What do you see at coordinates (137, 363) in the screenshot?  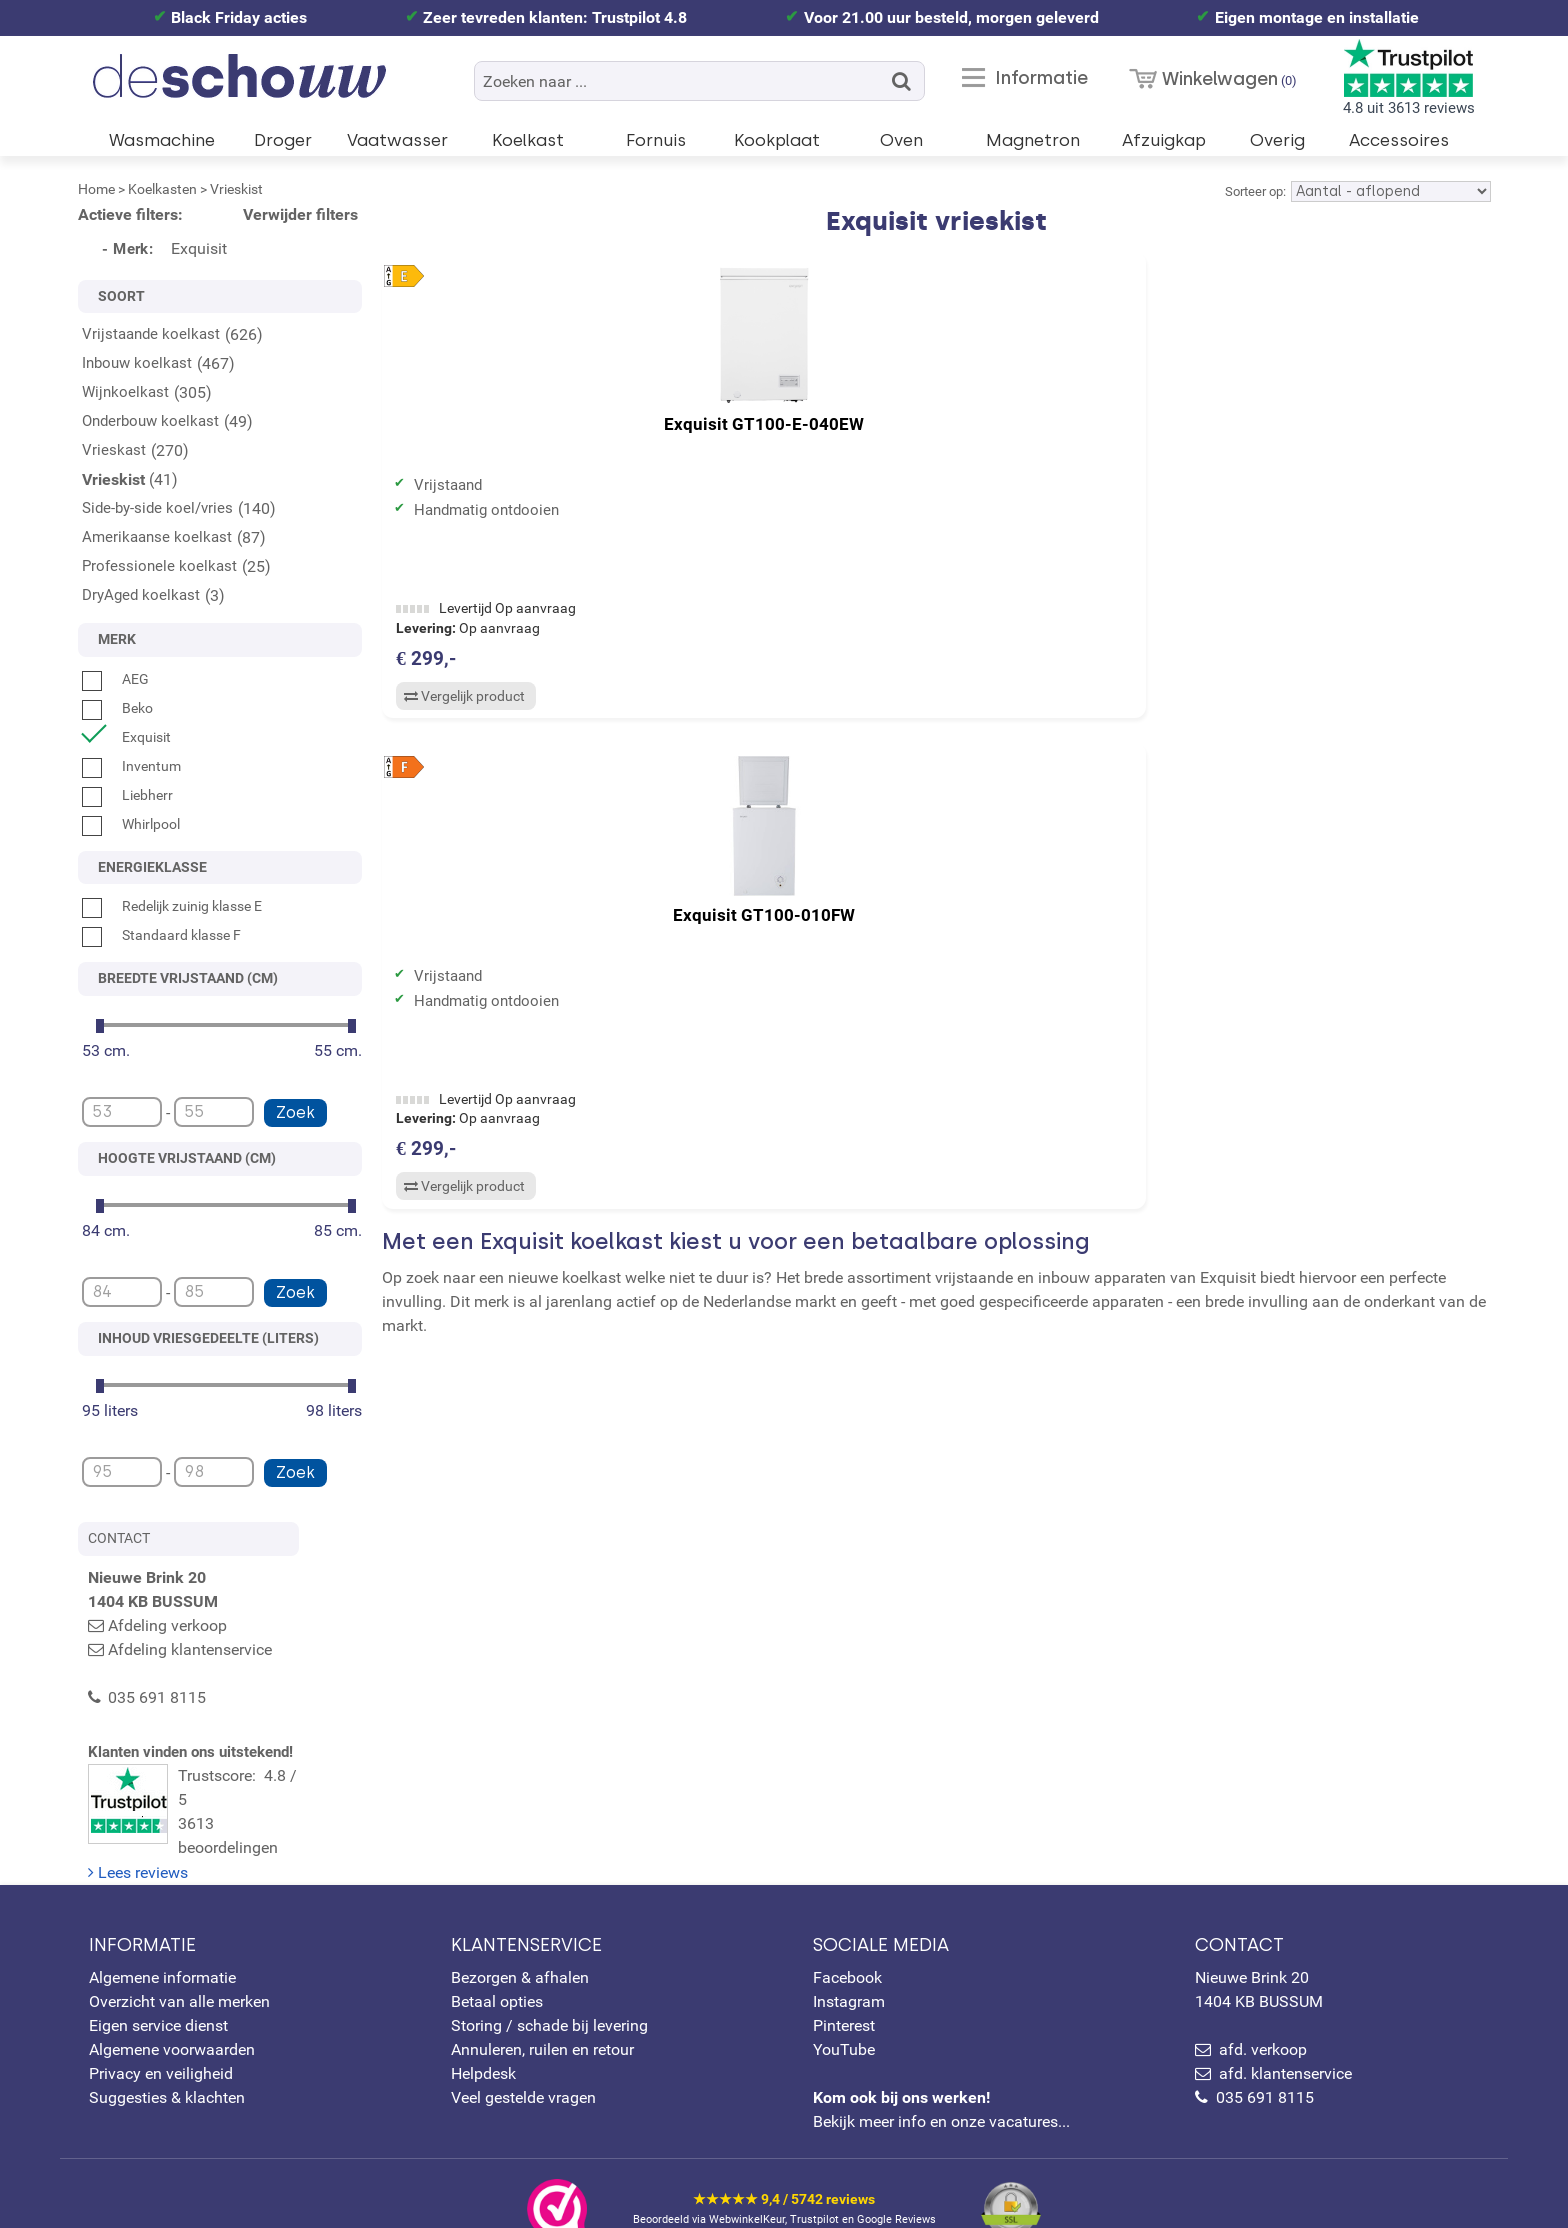 I see `Inbouw koelkast` at bounding box center [137, 363].